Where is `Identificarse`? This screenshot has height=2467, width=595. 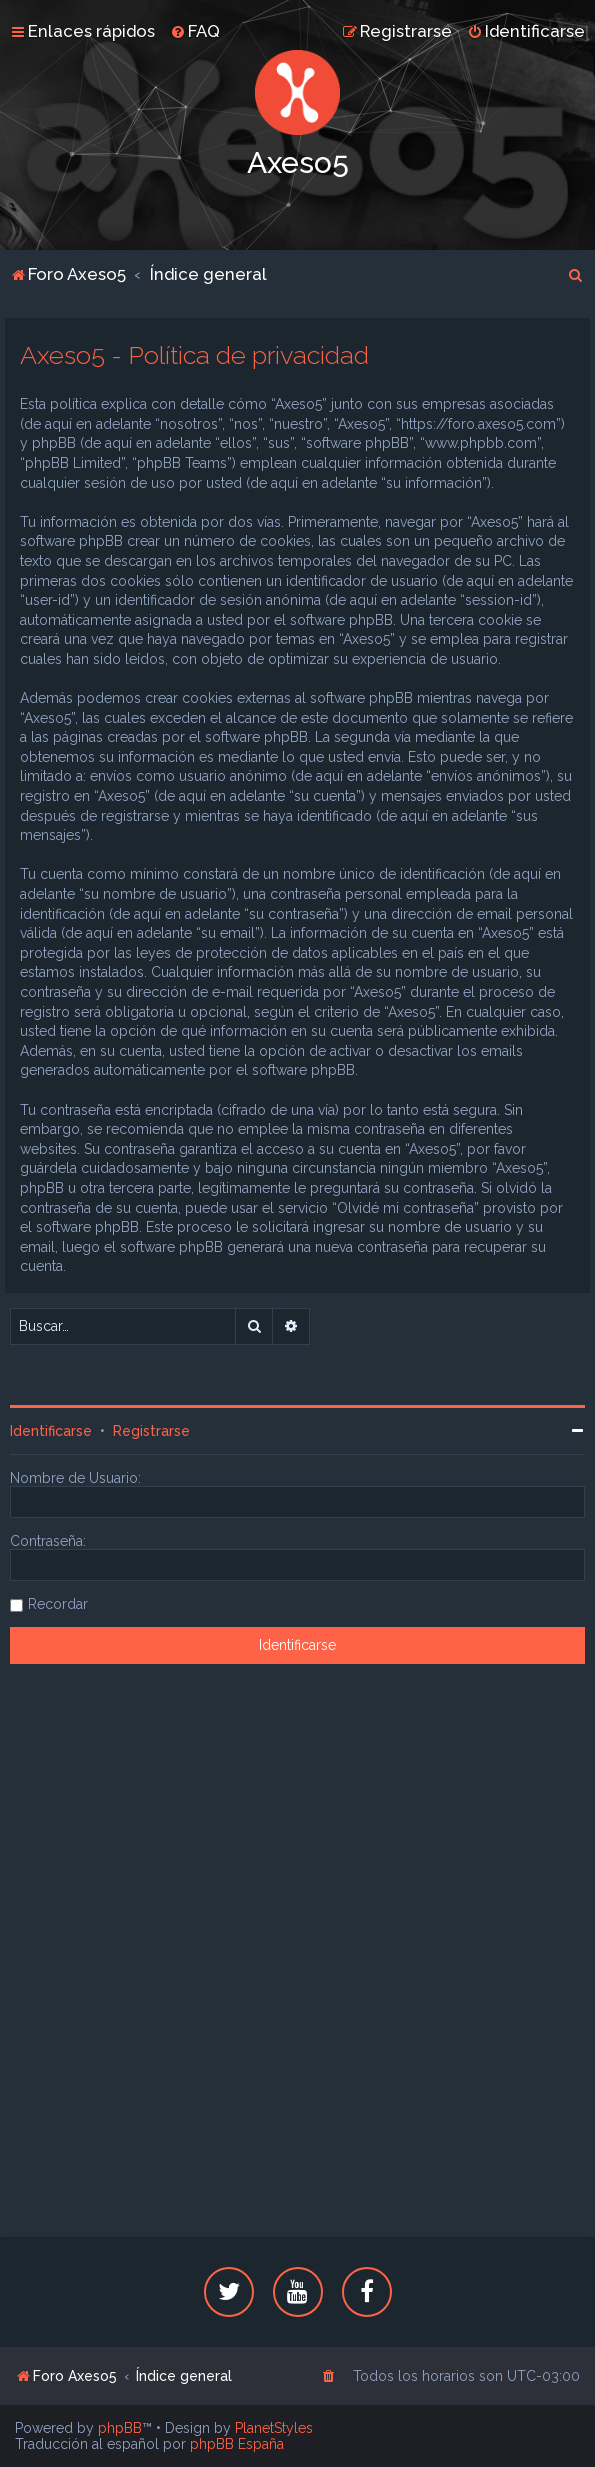 Identificarse is located at coordinates (51, 1431).